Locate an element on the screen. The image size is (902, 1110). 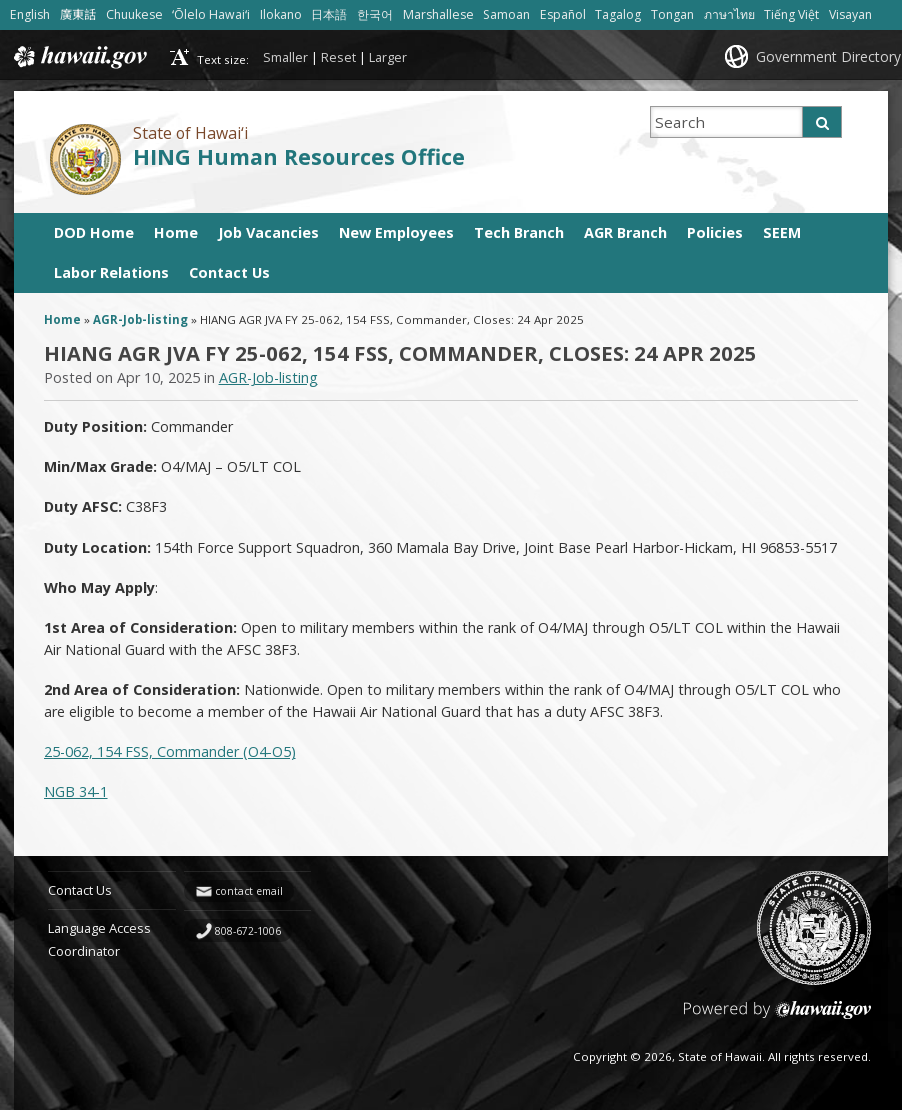
Tagalog is located at coordinates (618, 14).